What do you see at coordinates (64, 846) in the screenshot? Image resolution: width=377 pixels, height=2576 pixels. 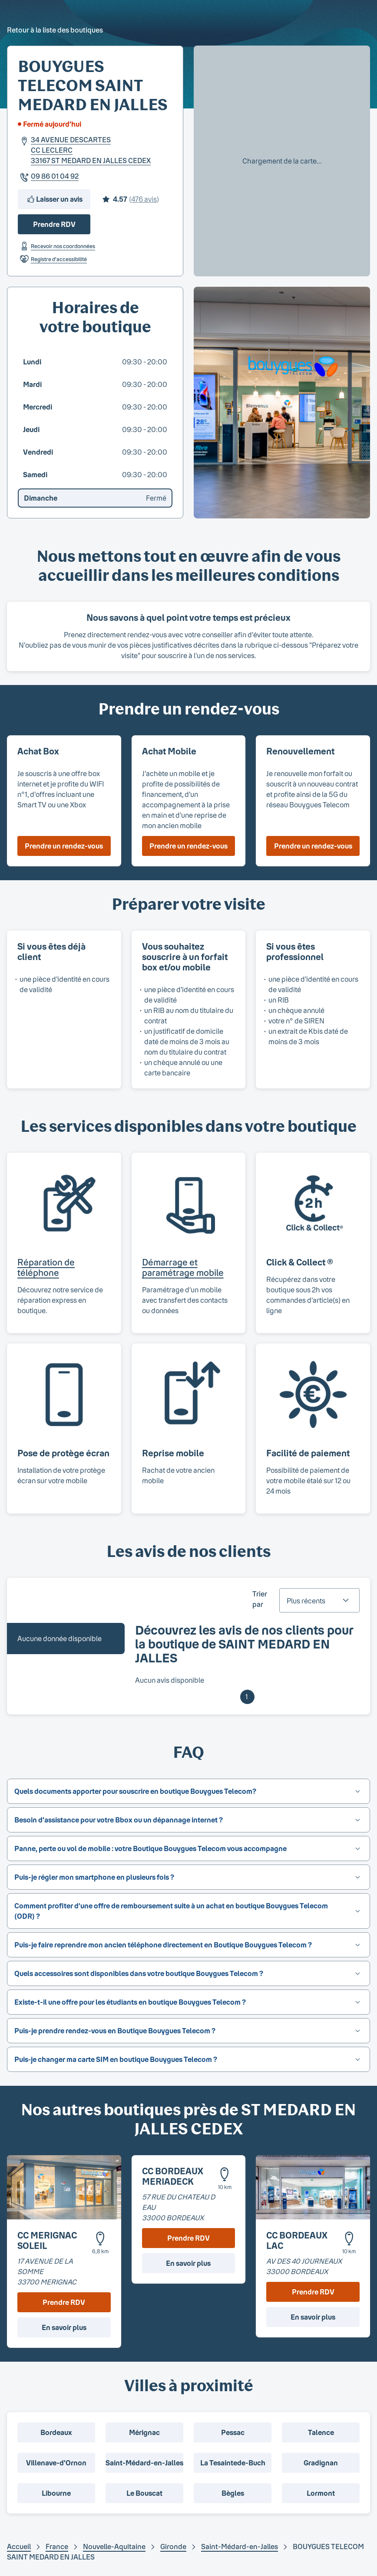 I see `Prendre un rendez-vous` at bounding box center [64, 846].